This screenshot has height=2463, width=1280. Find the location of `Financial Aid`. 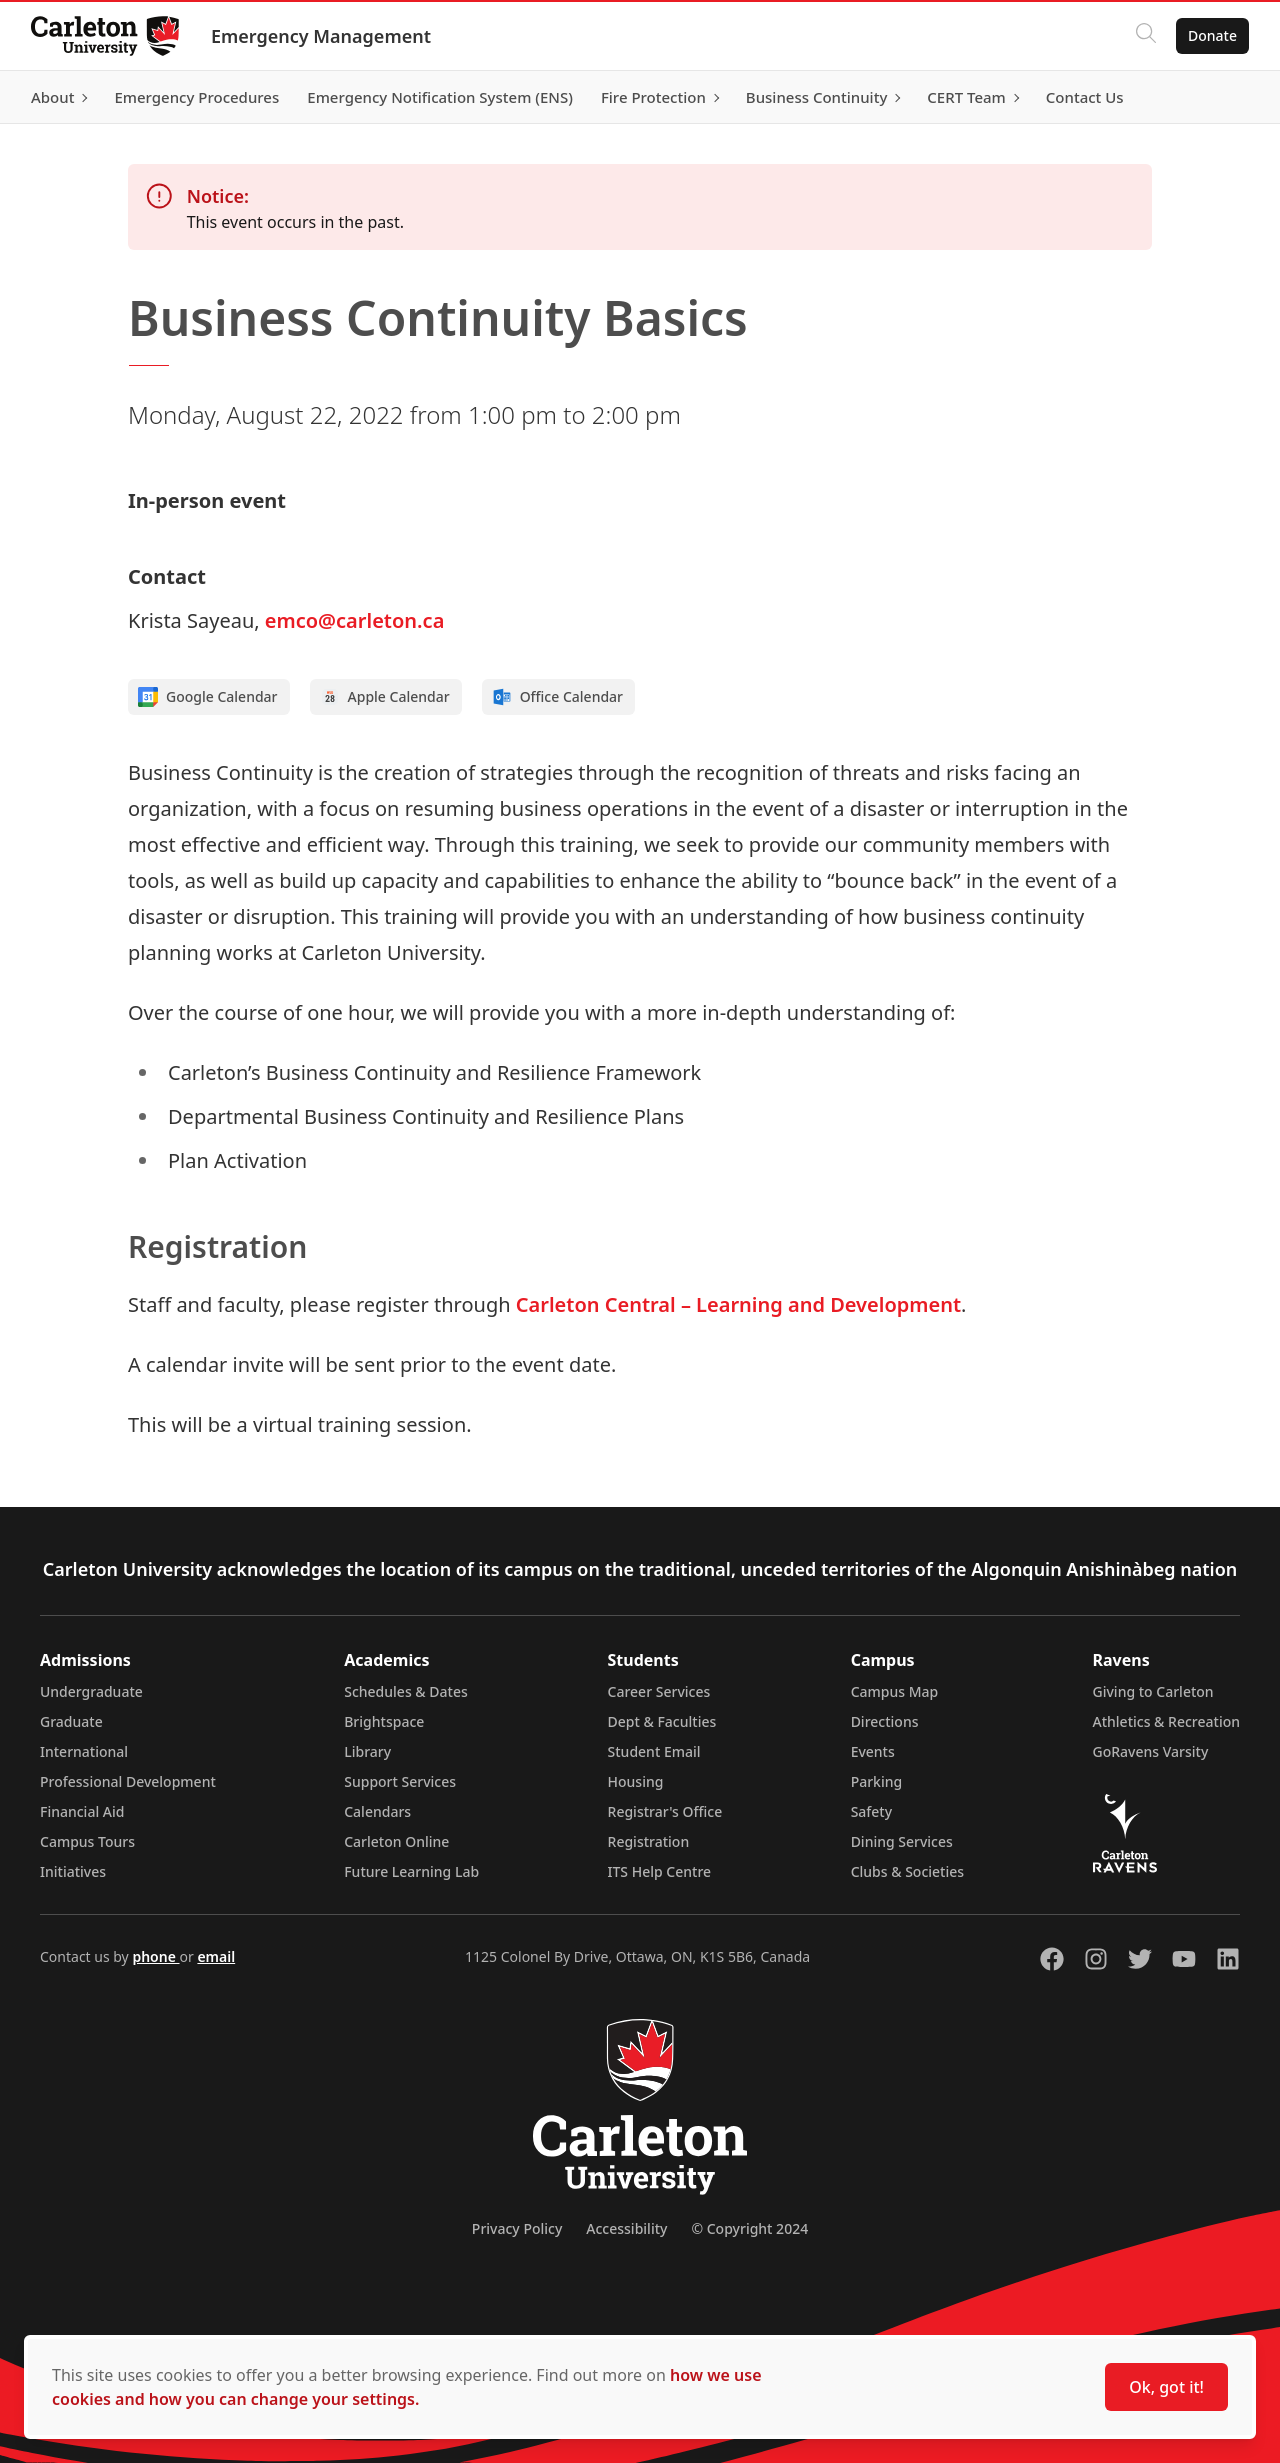

Financial Aid is located at coordinates (82, 1811).